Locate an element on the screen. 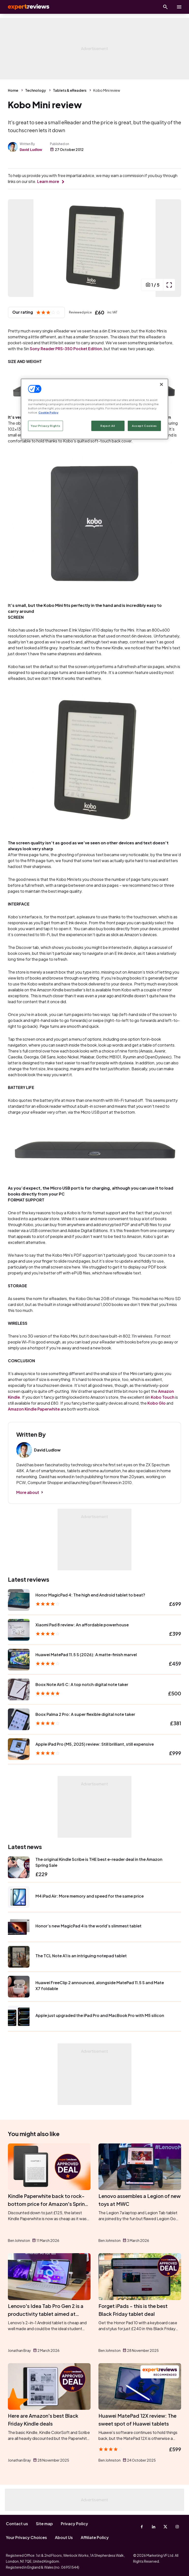  Home is located at coordinates (13, 90).